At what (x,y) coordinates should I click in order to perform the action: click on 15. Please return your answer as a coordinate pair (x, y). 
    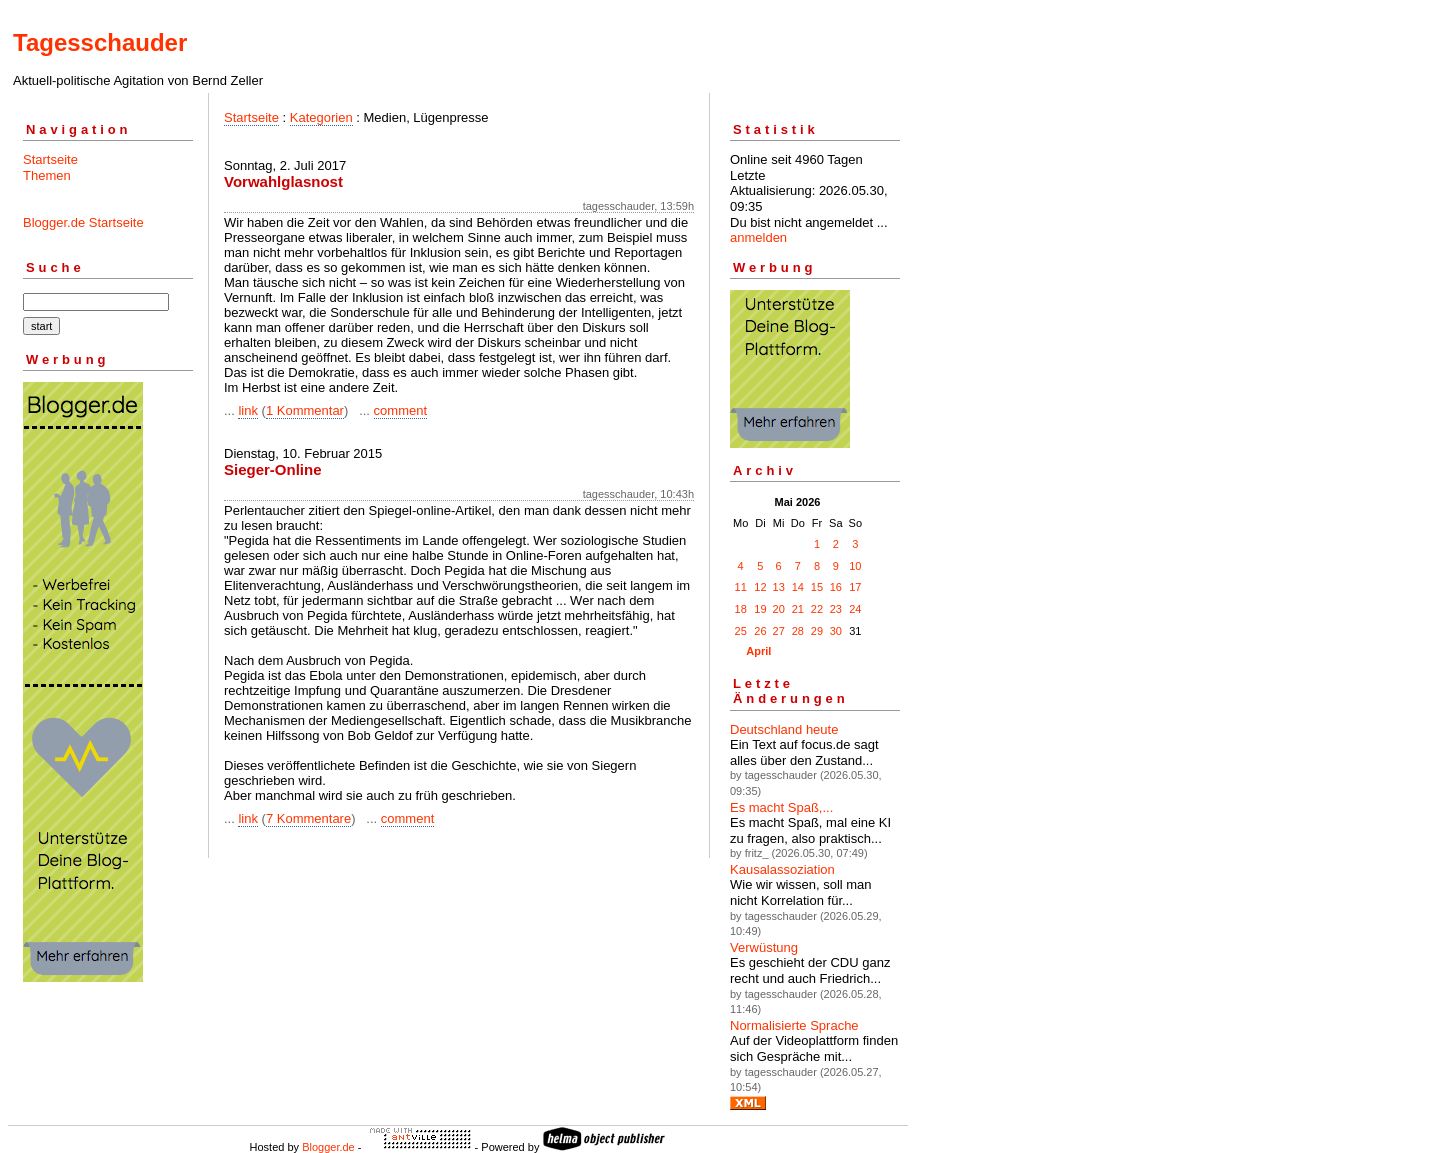
    Looking at the image, I should click on (817, 587).